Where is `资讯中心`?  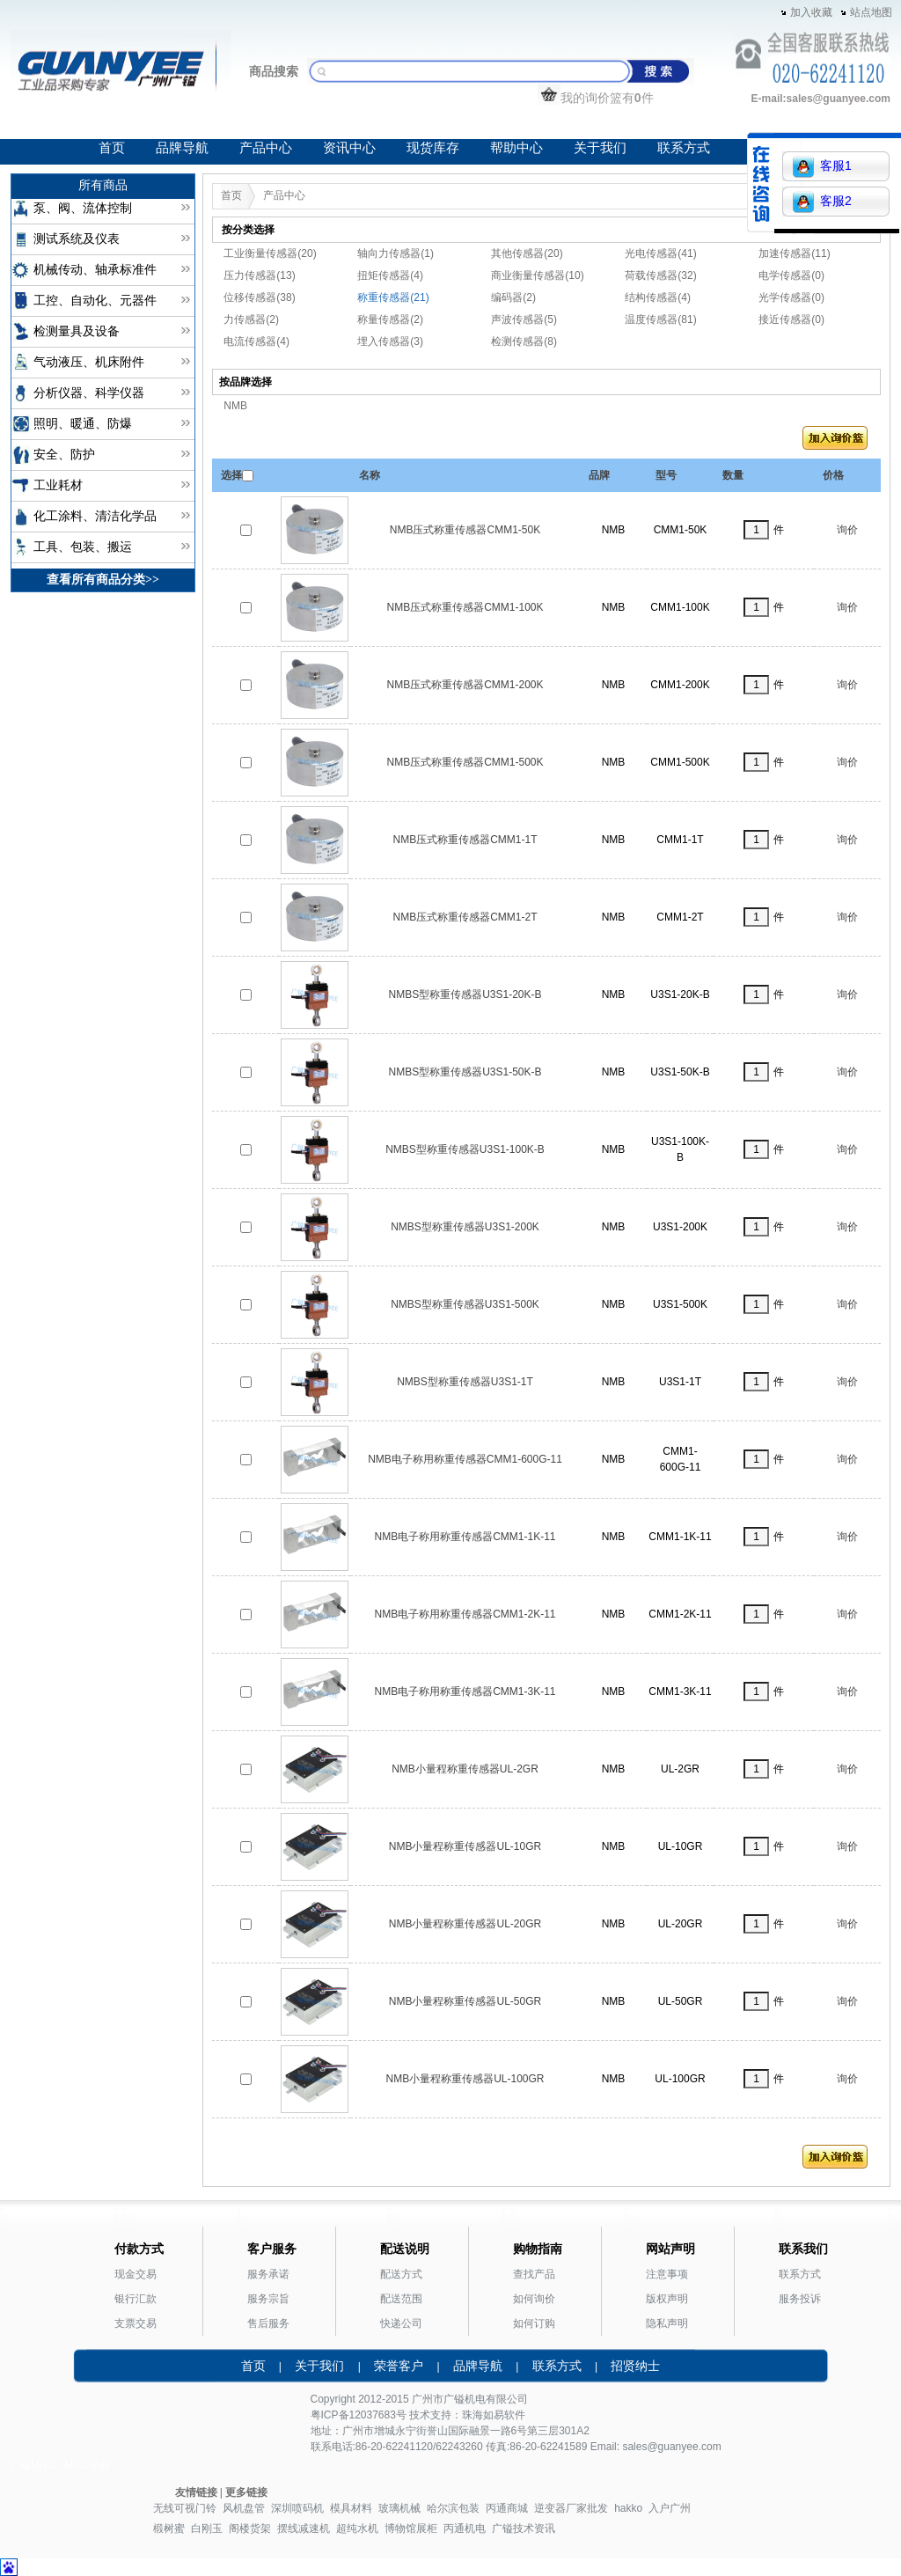
资讯中心 is located at coordinates (349, 148).